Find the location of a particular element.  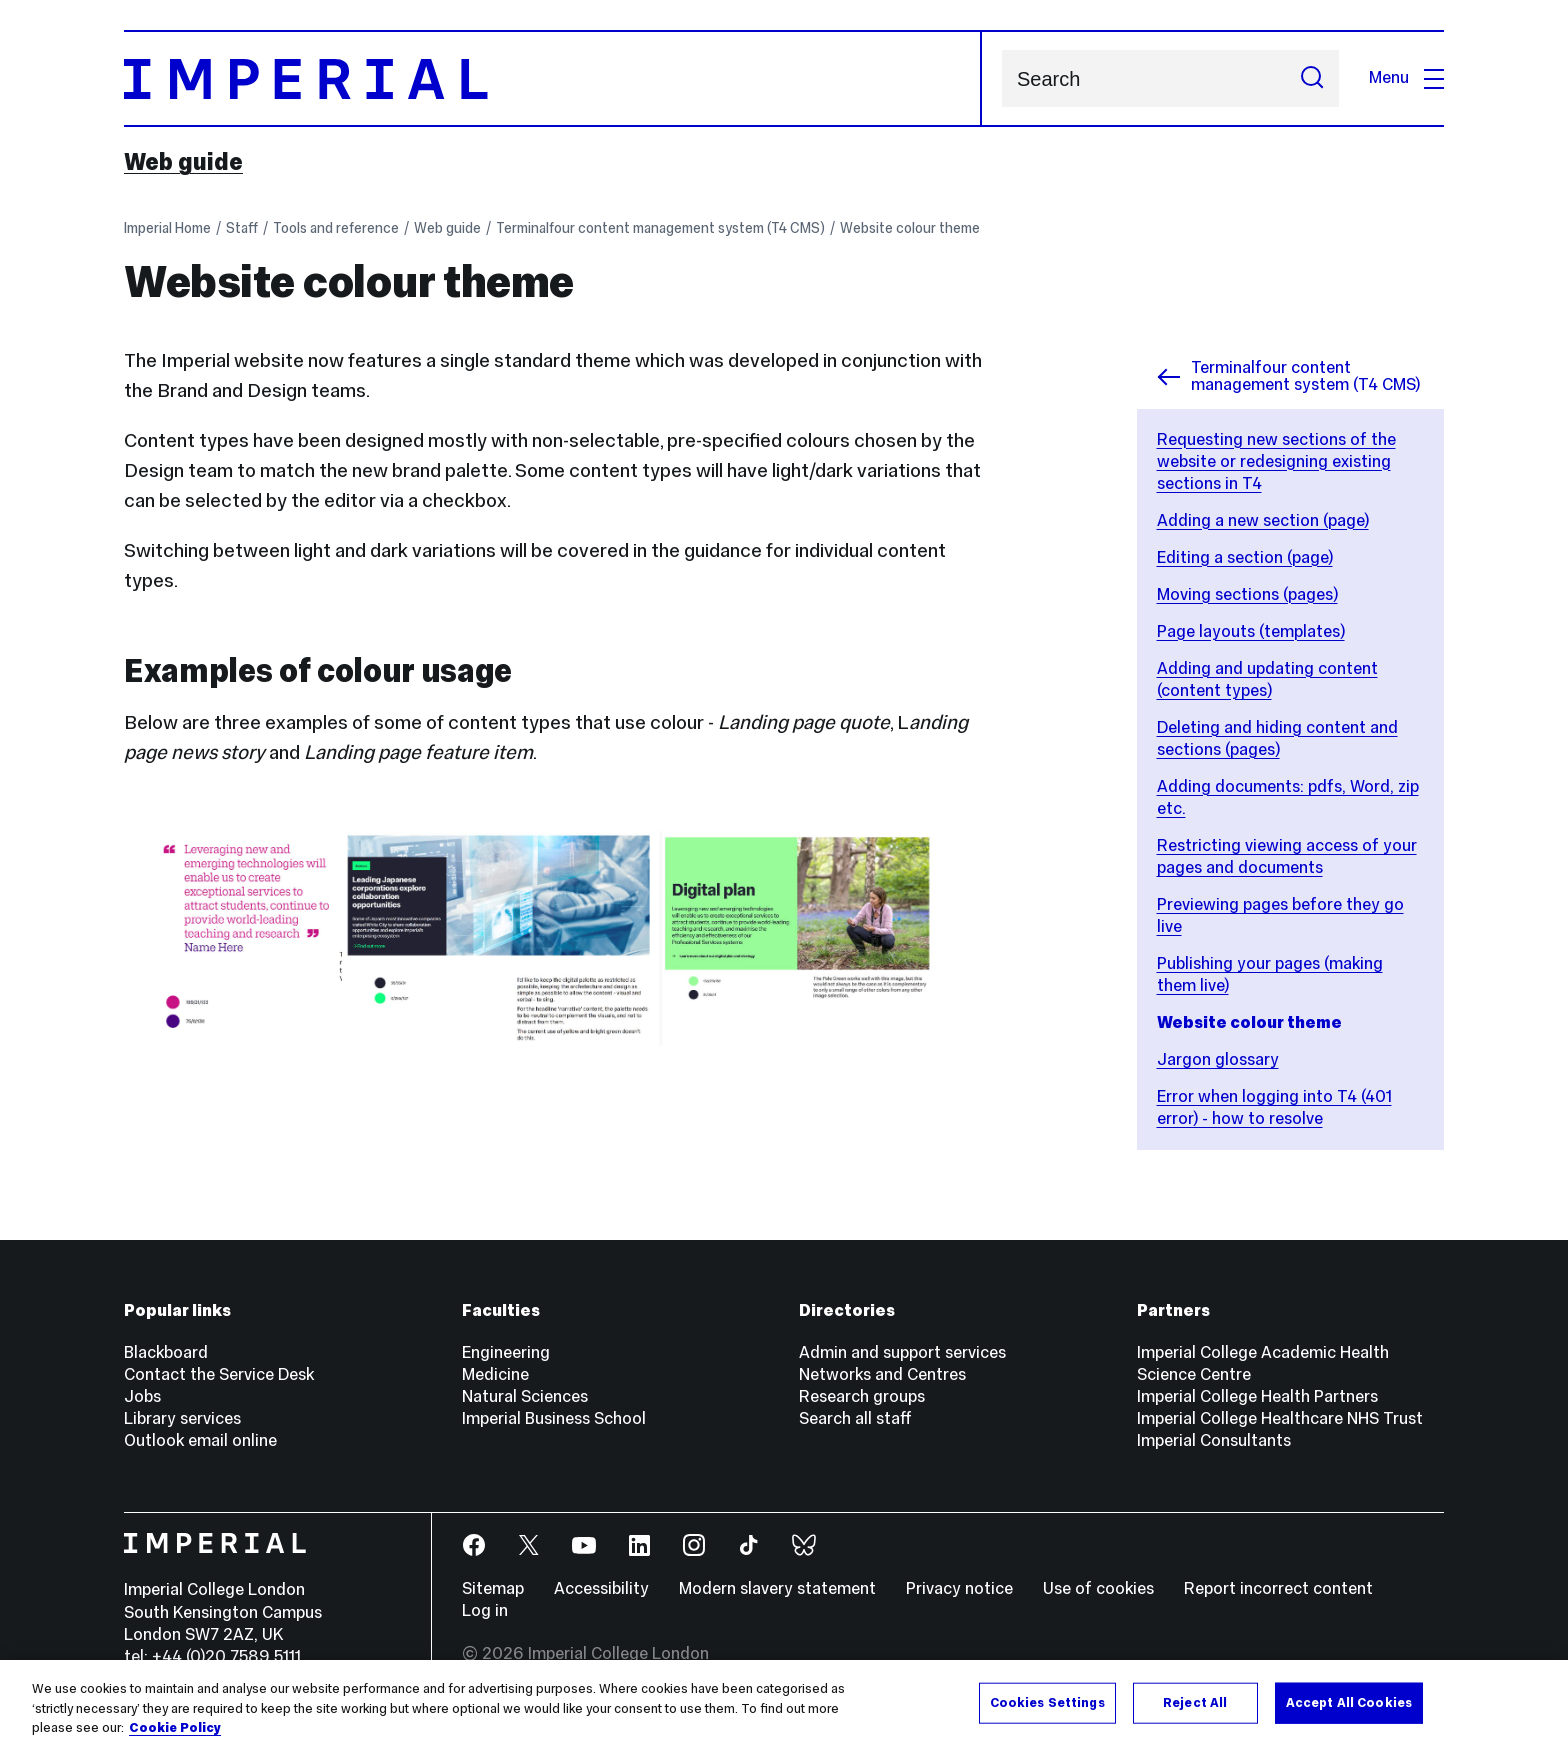

Admin and support services is located at coordinates (902, 1352).